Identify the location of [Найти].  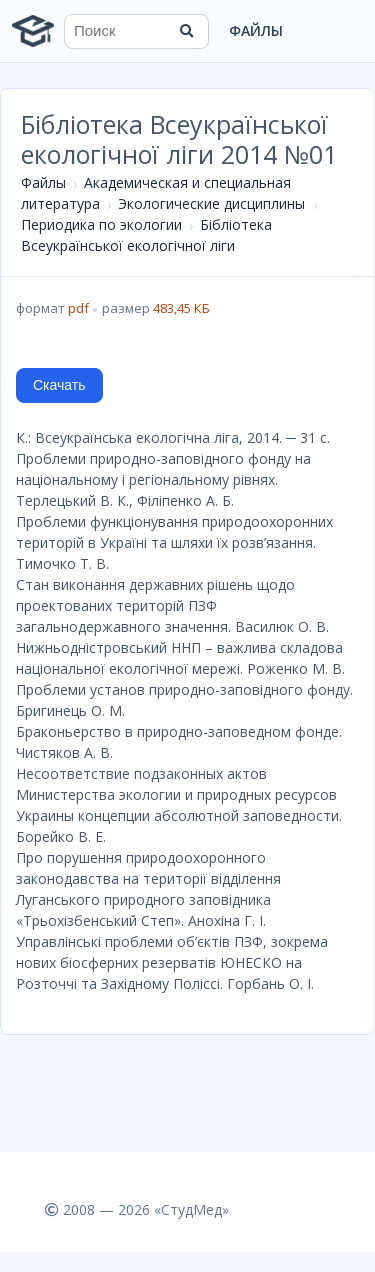
(187, 31).